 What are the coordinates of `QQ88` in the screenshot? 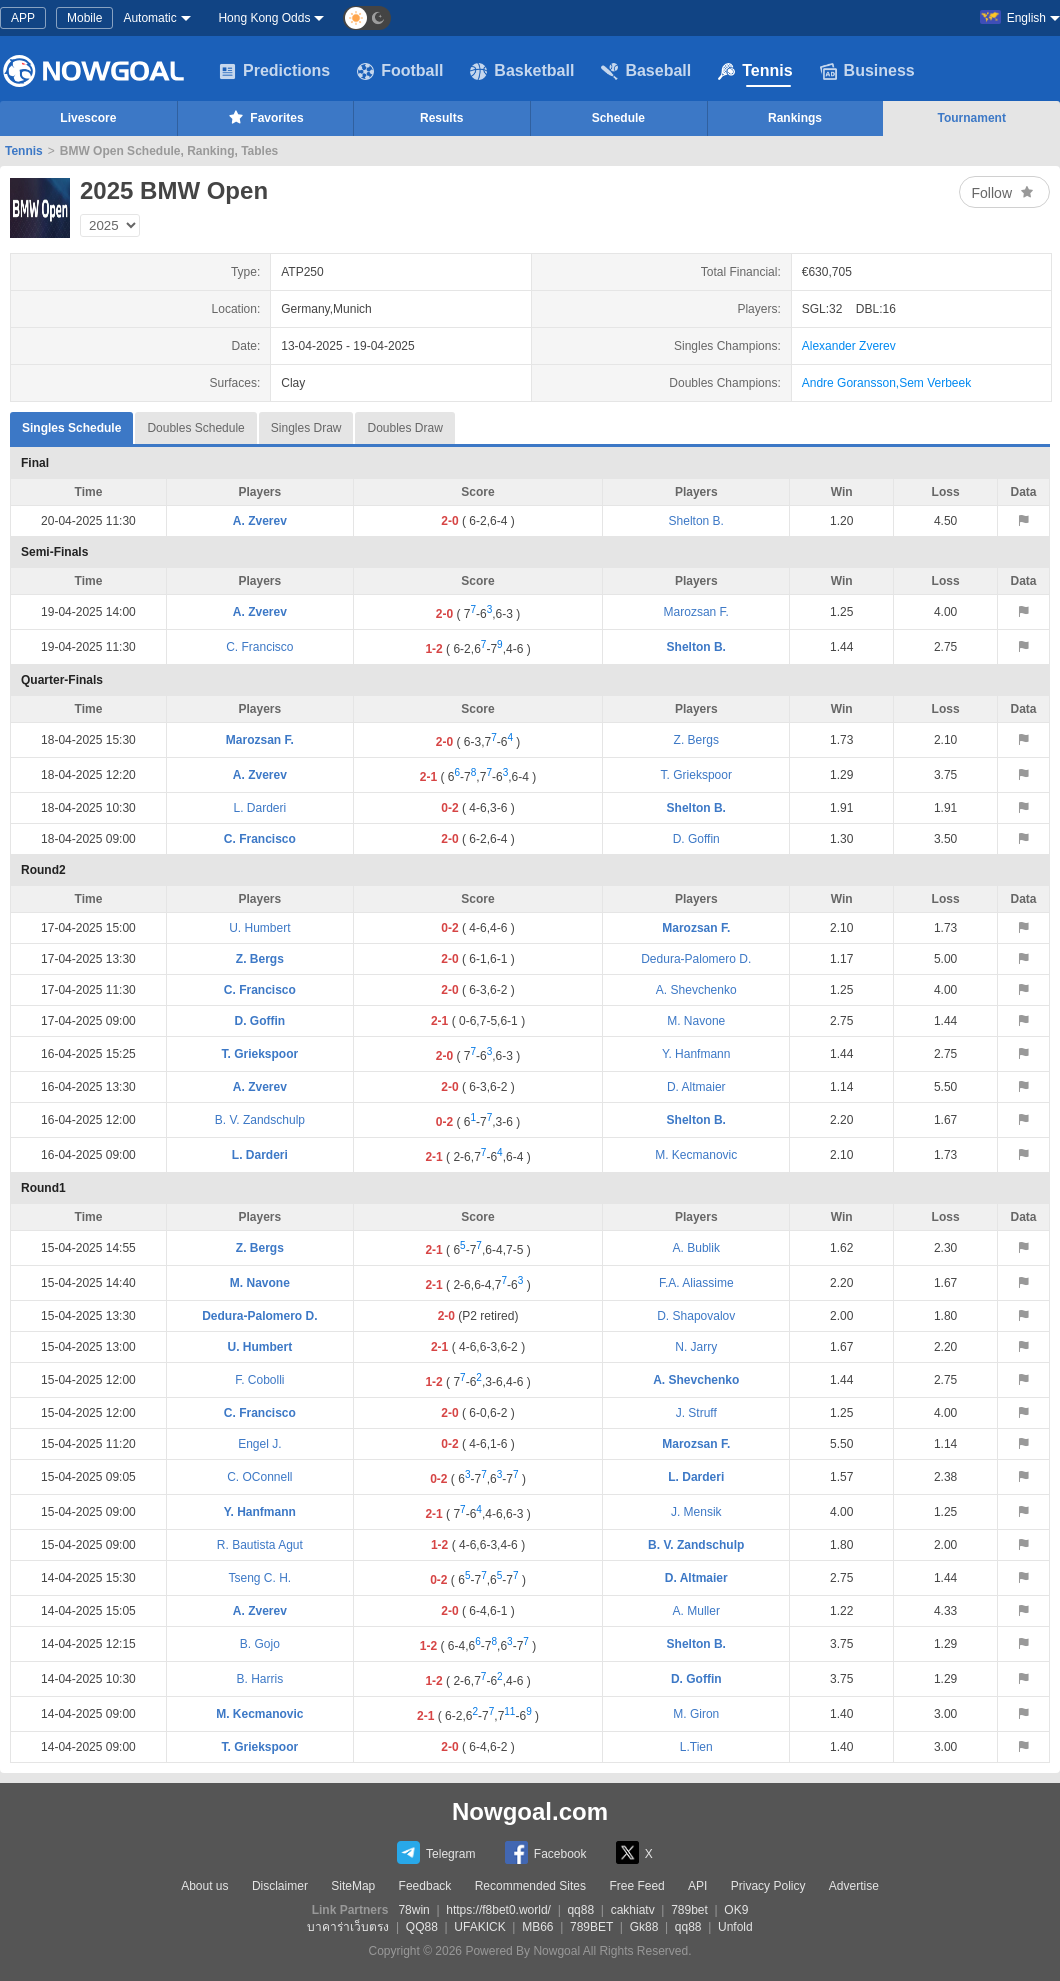 It's located at (422, 1927).